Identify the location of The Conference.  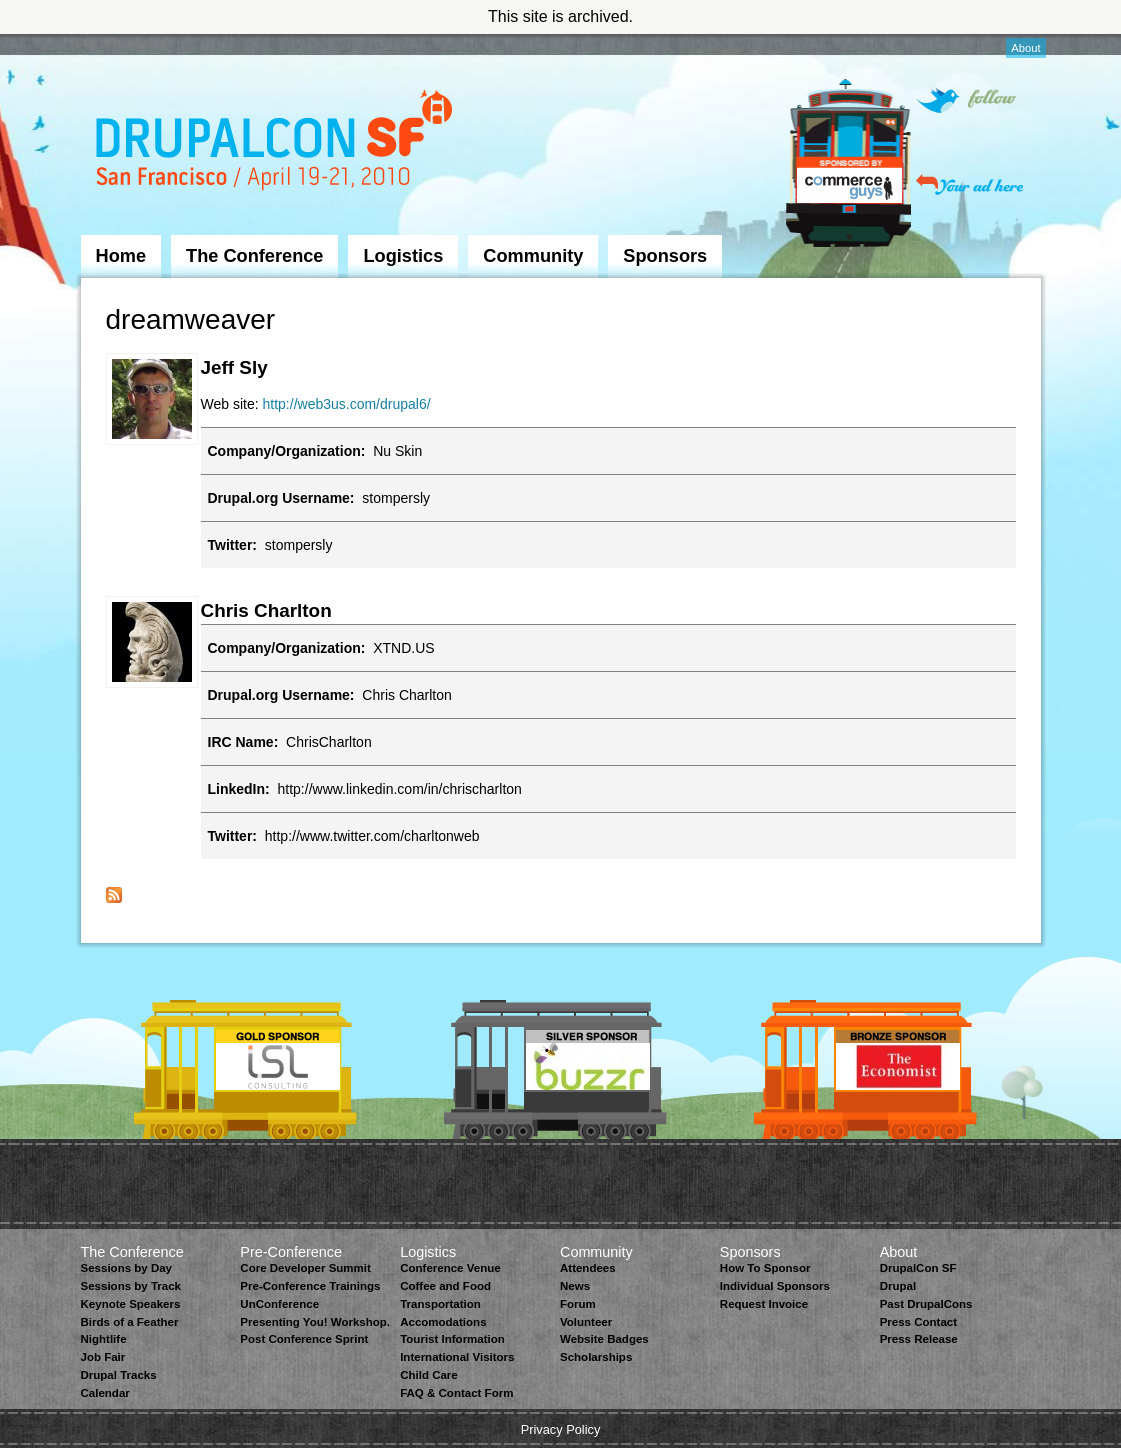
(254, 256).